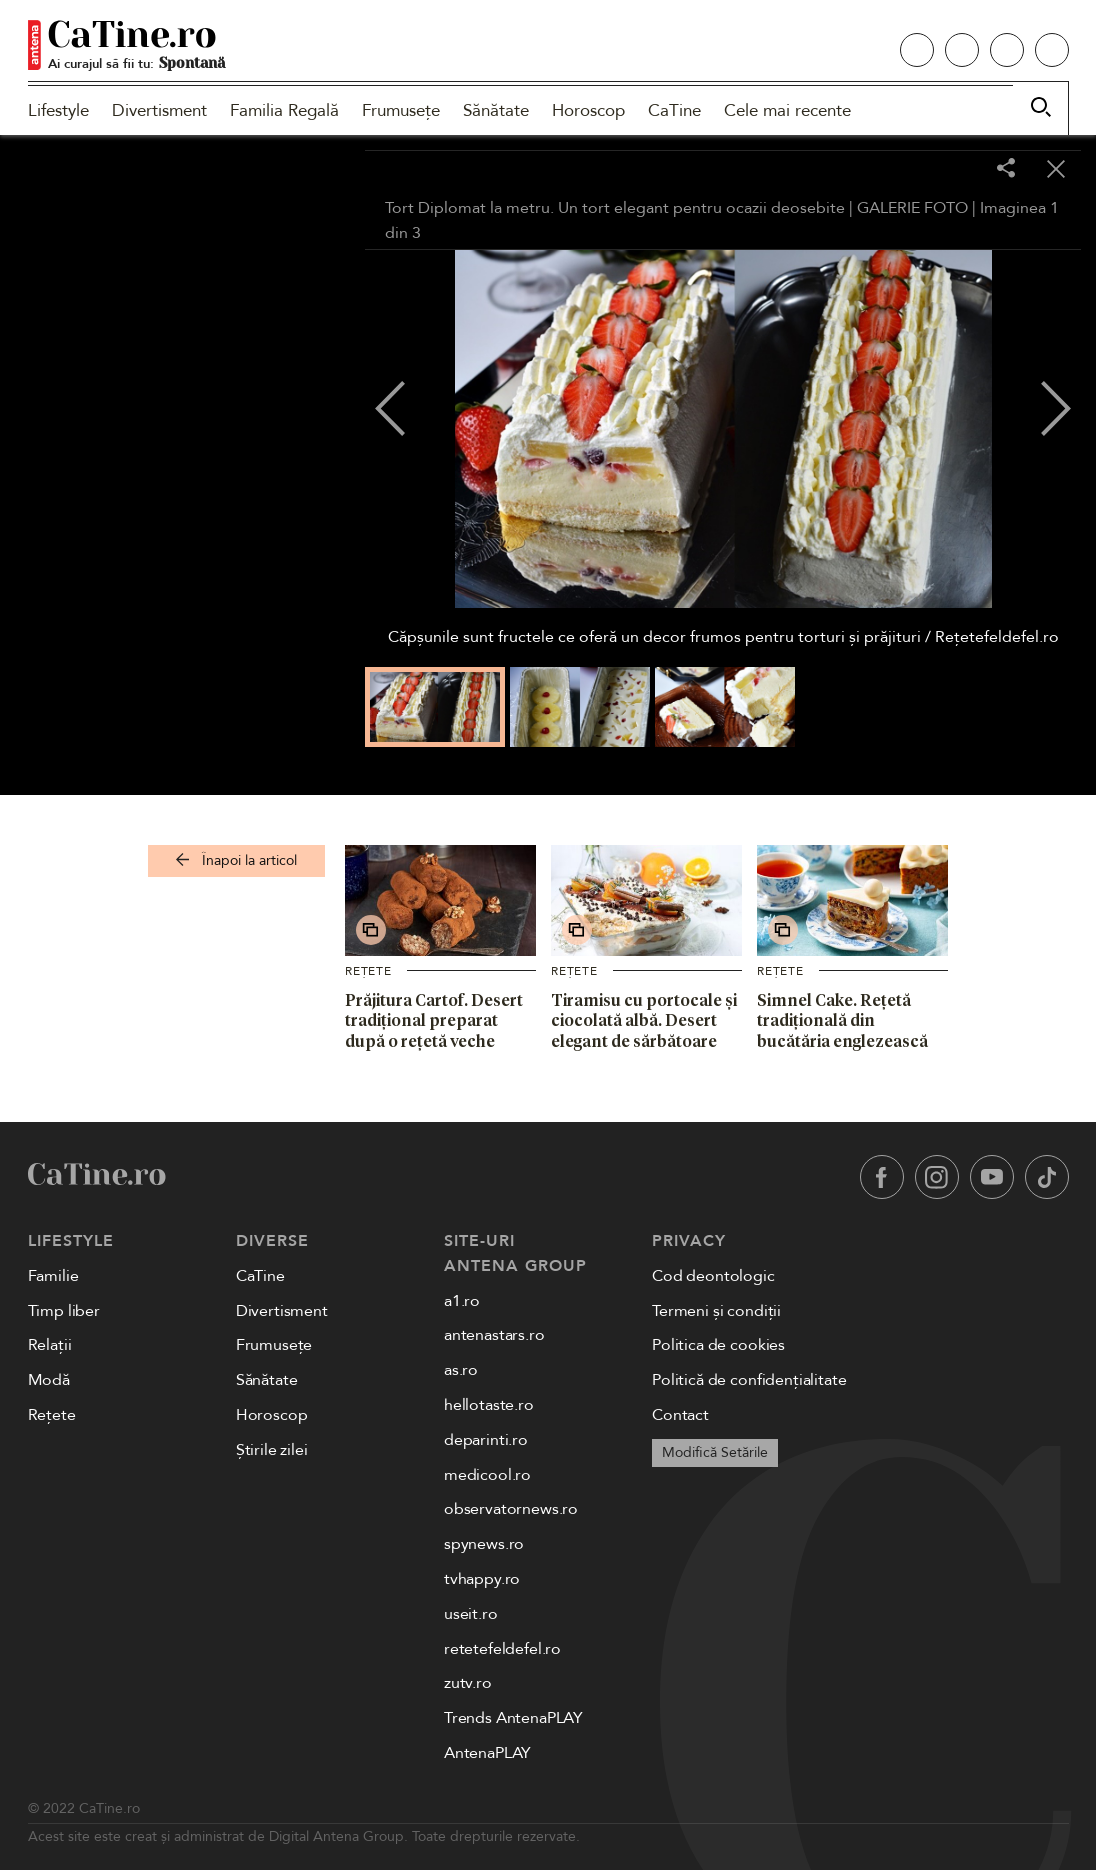  What do you see at coordinates (471, 1614) in the screenshot?
I see `useit.ro` at bounding box center [471, 1614].